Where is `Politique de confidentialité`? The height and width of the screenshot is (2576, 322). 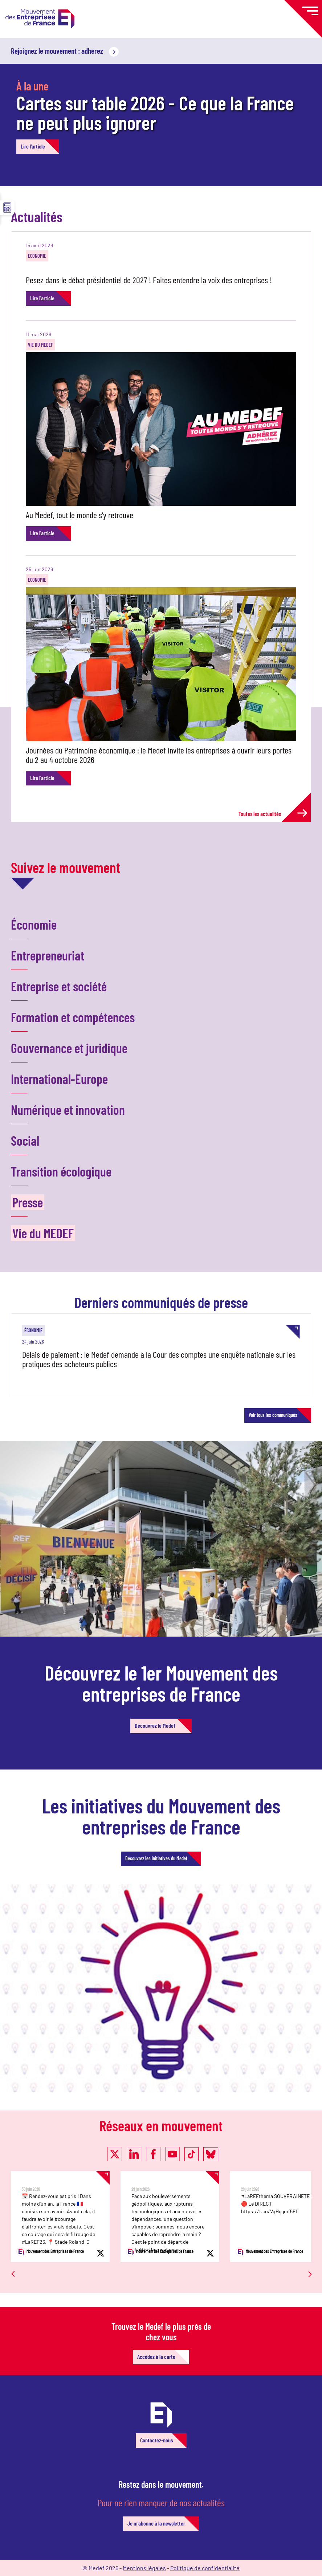 Politique de confidentialité is located at coordinates (205, 2567).